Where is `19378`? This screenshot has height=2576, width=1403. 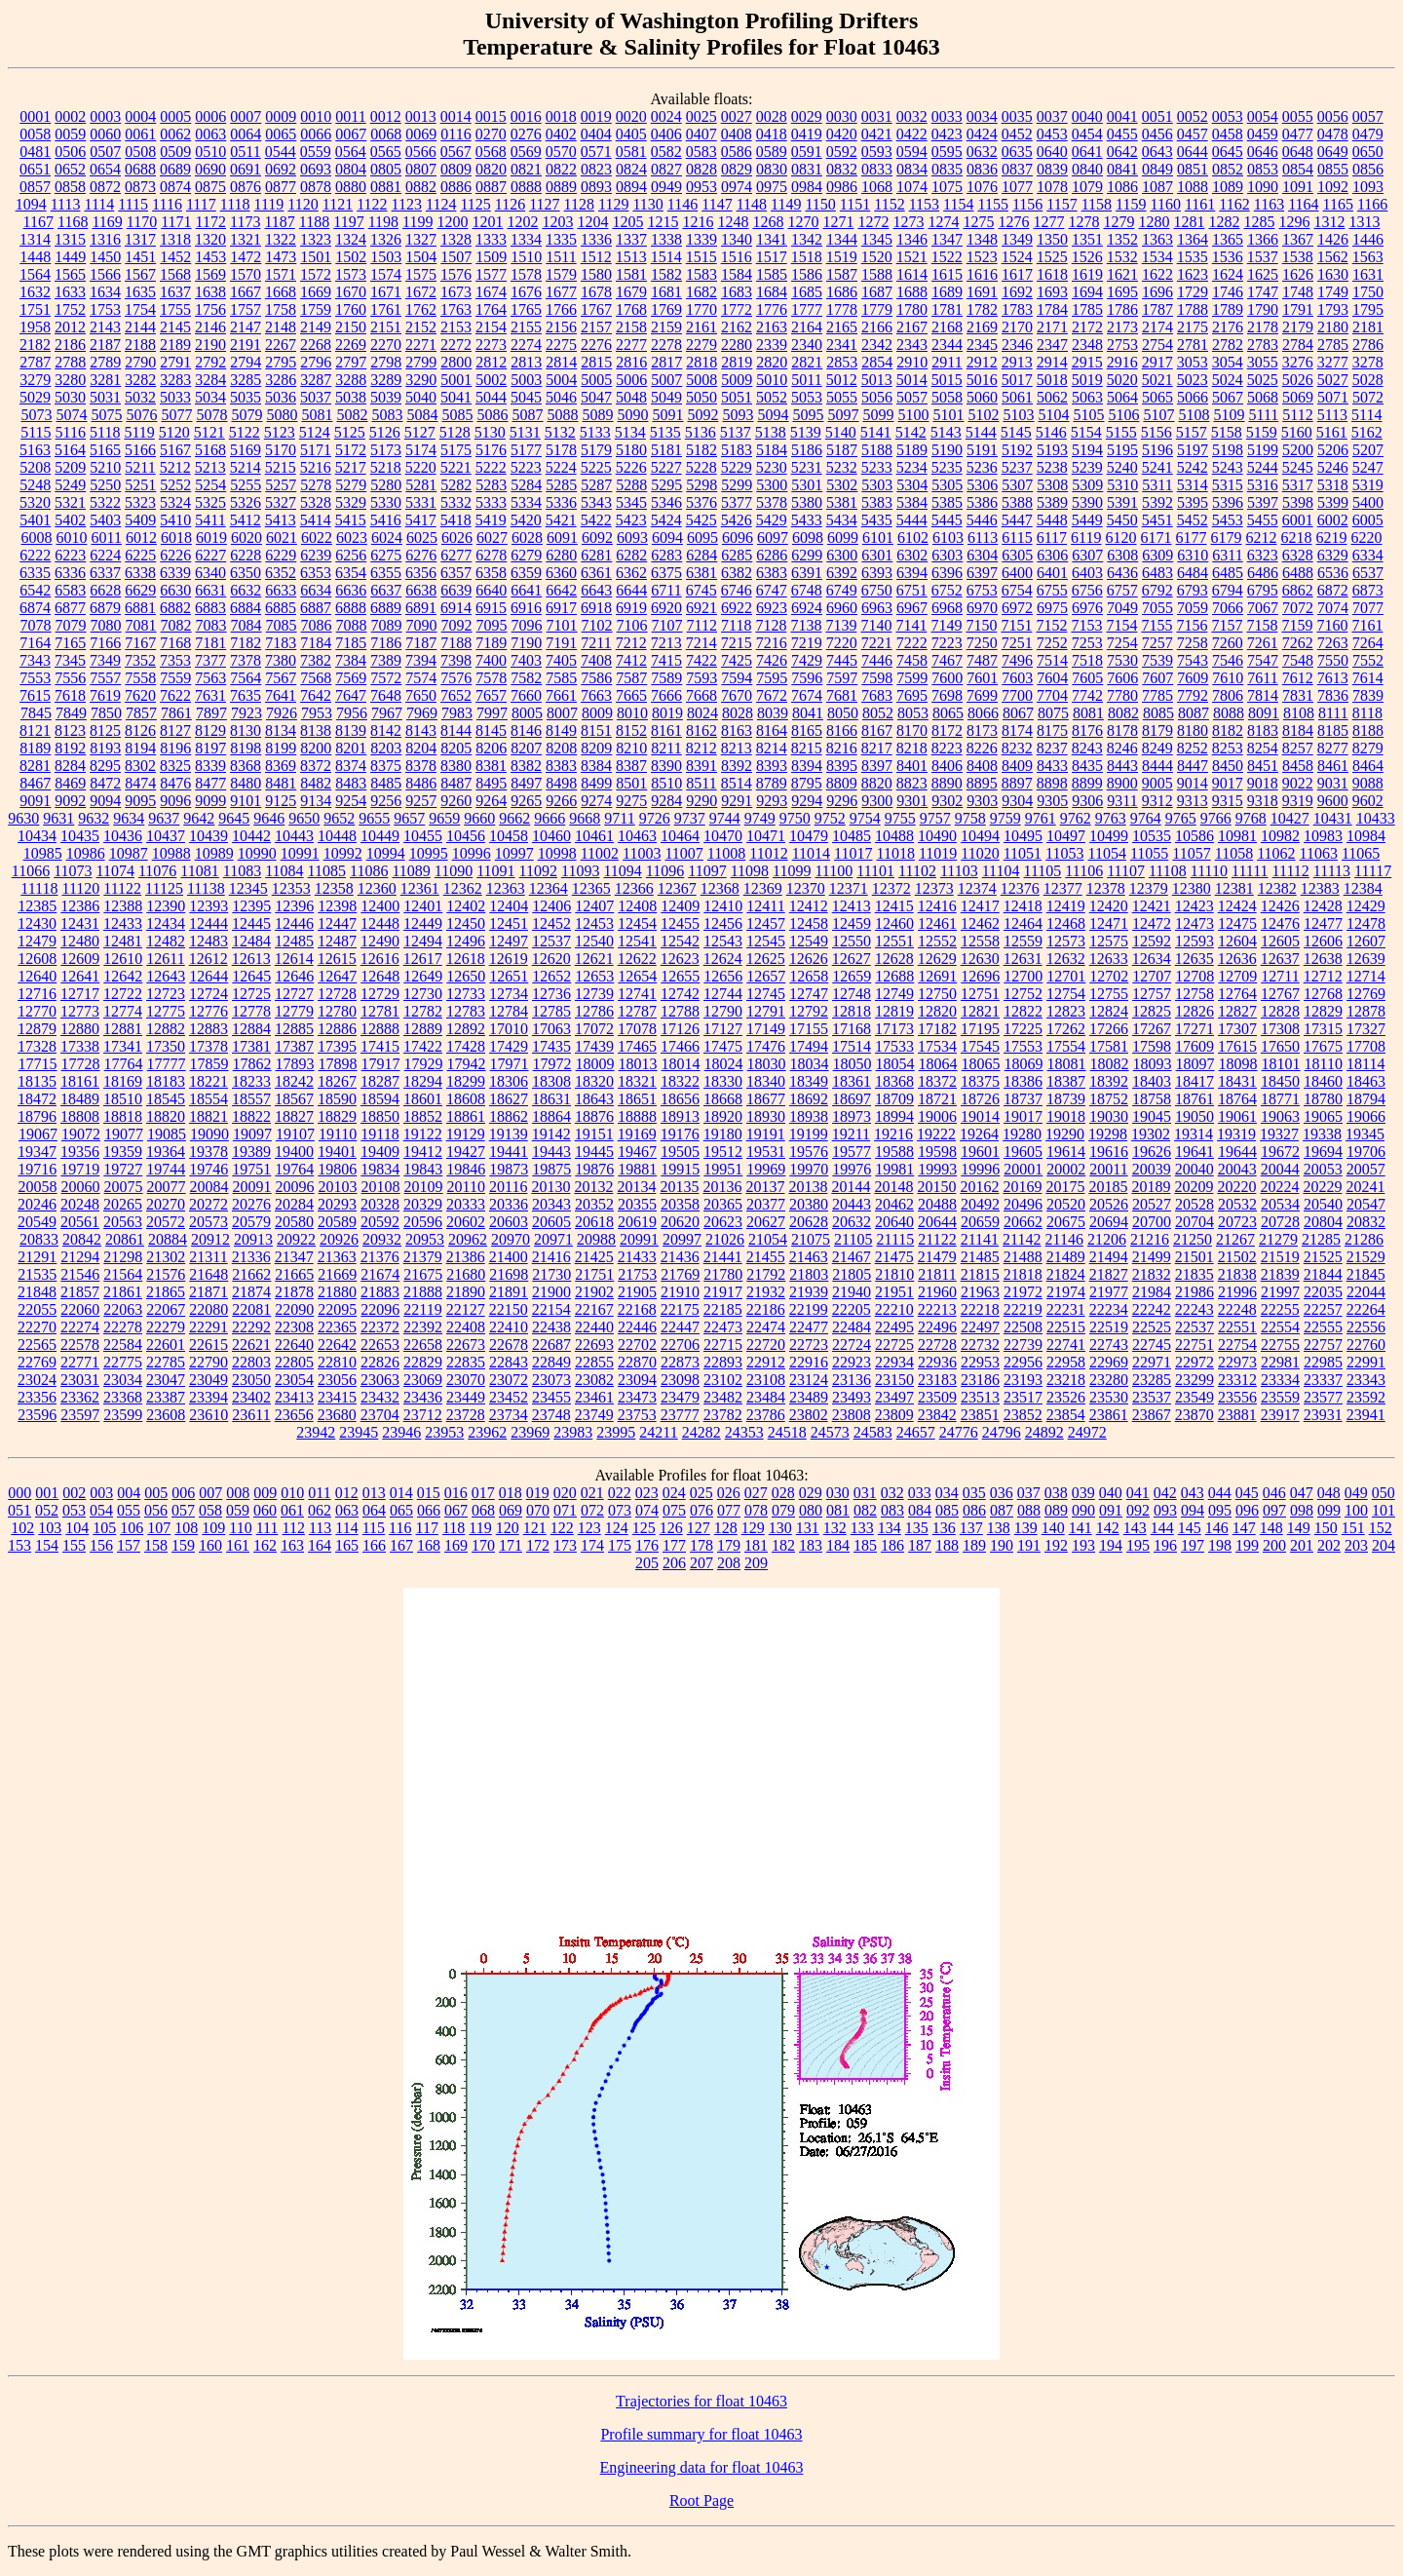 19378 is located at coordinates (208, 1151).